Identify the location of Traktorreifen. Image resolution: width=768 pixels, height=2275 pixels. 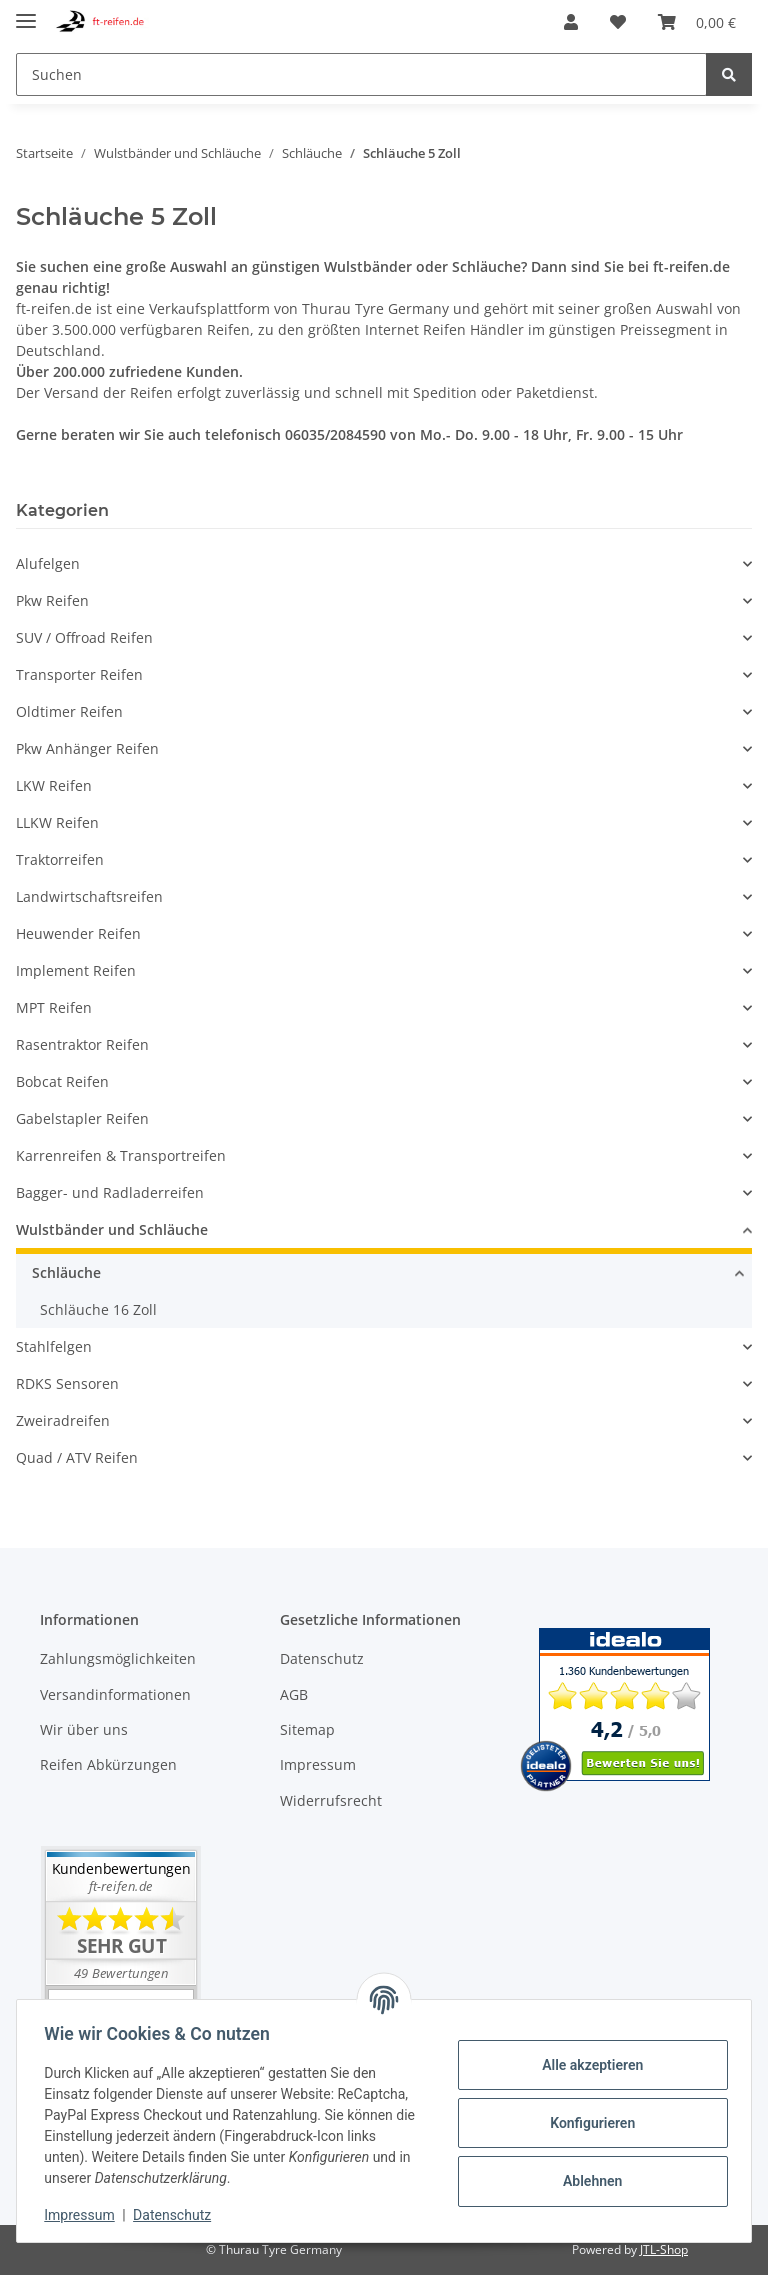
(60, 859).